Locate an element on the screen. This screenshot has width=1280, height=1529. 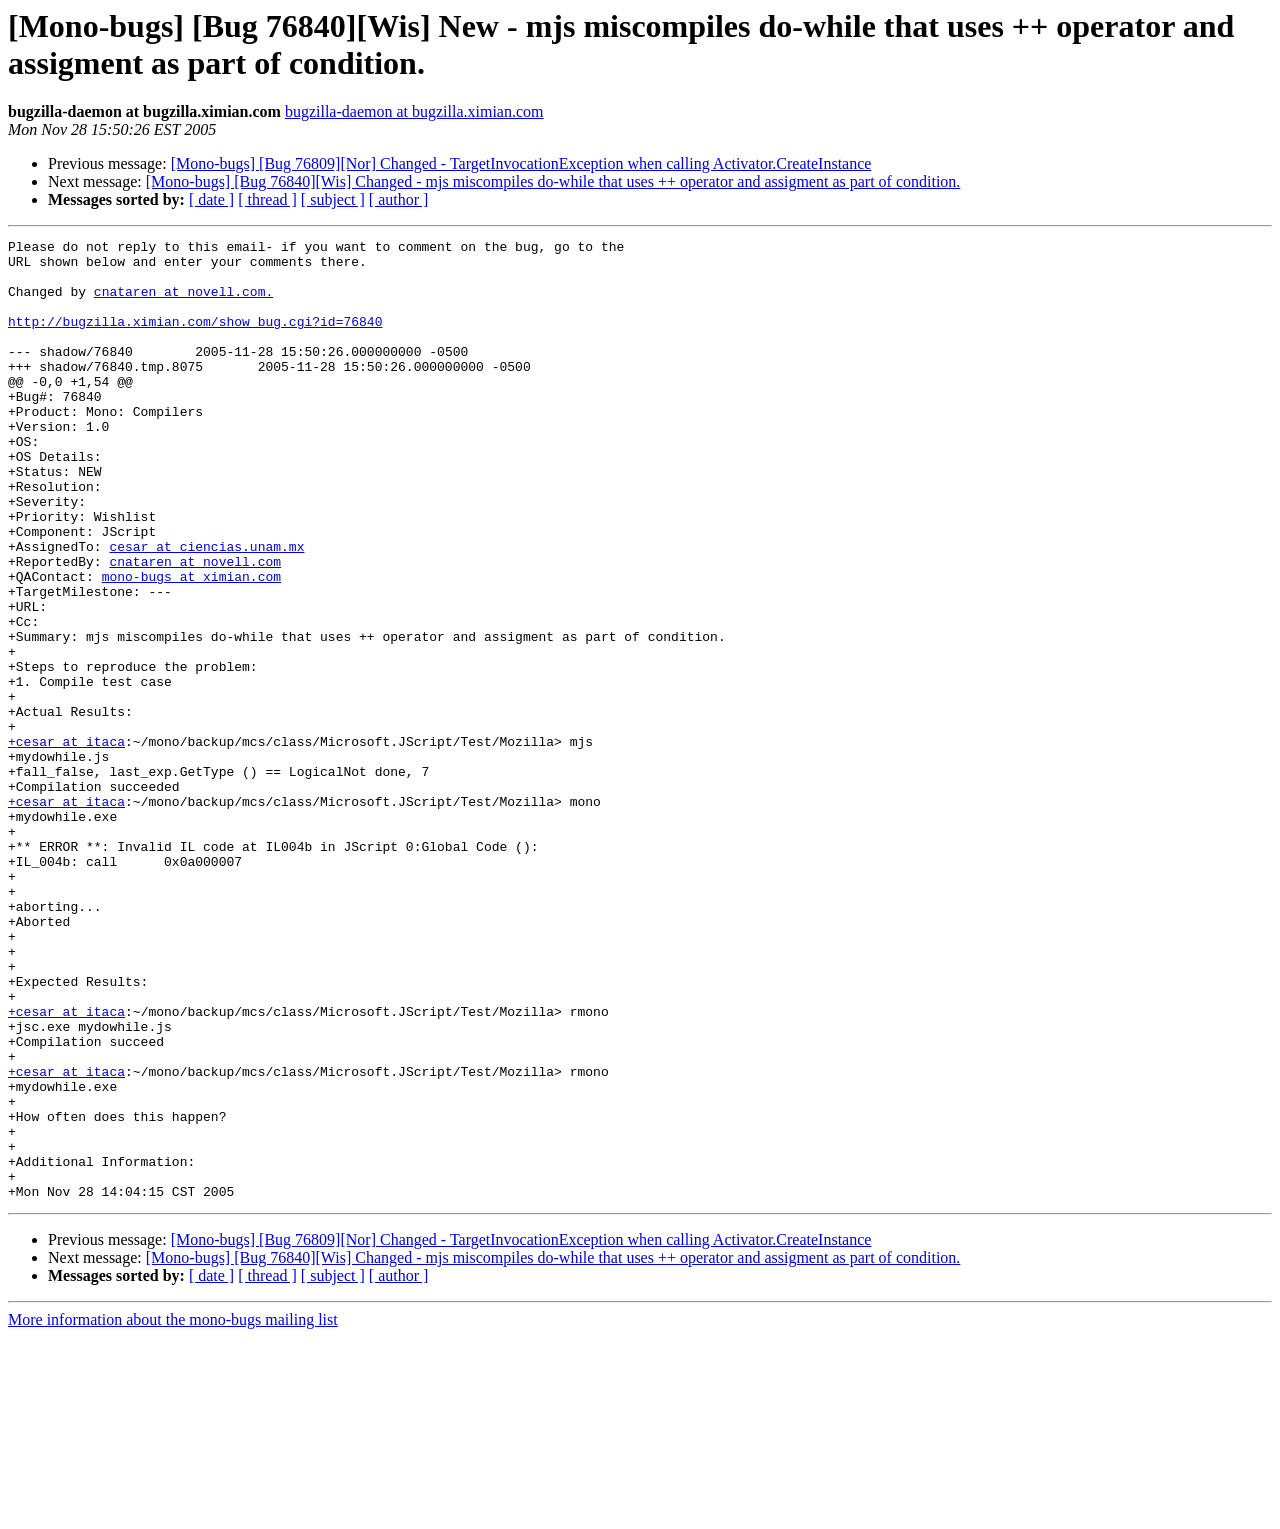
mono-bugs at ximian.com is located at coordinates (191, 645).